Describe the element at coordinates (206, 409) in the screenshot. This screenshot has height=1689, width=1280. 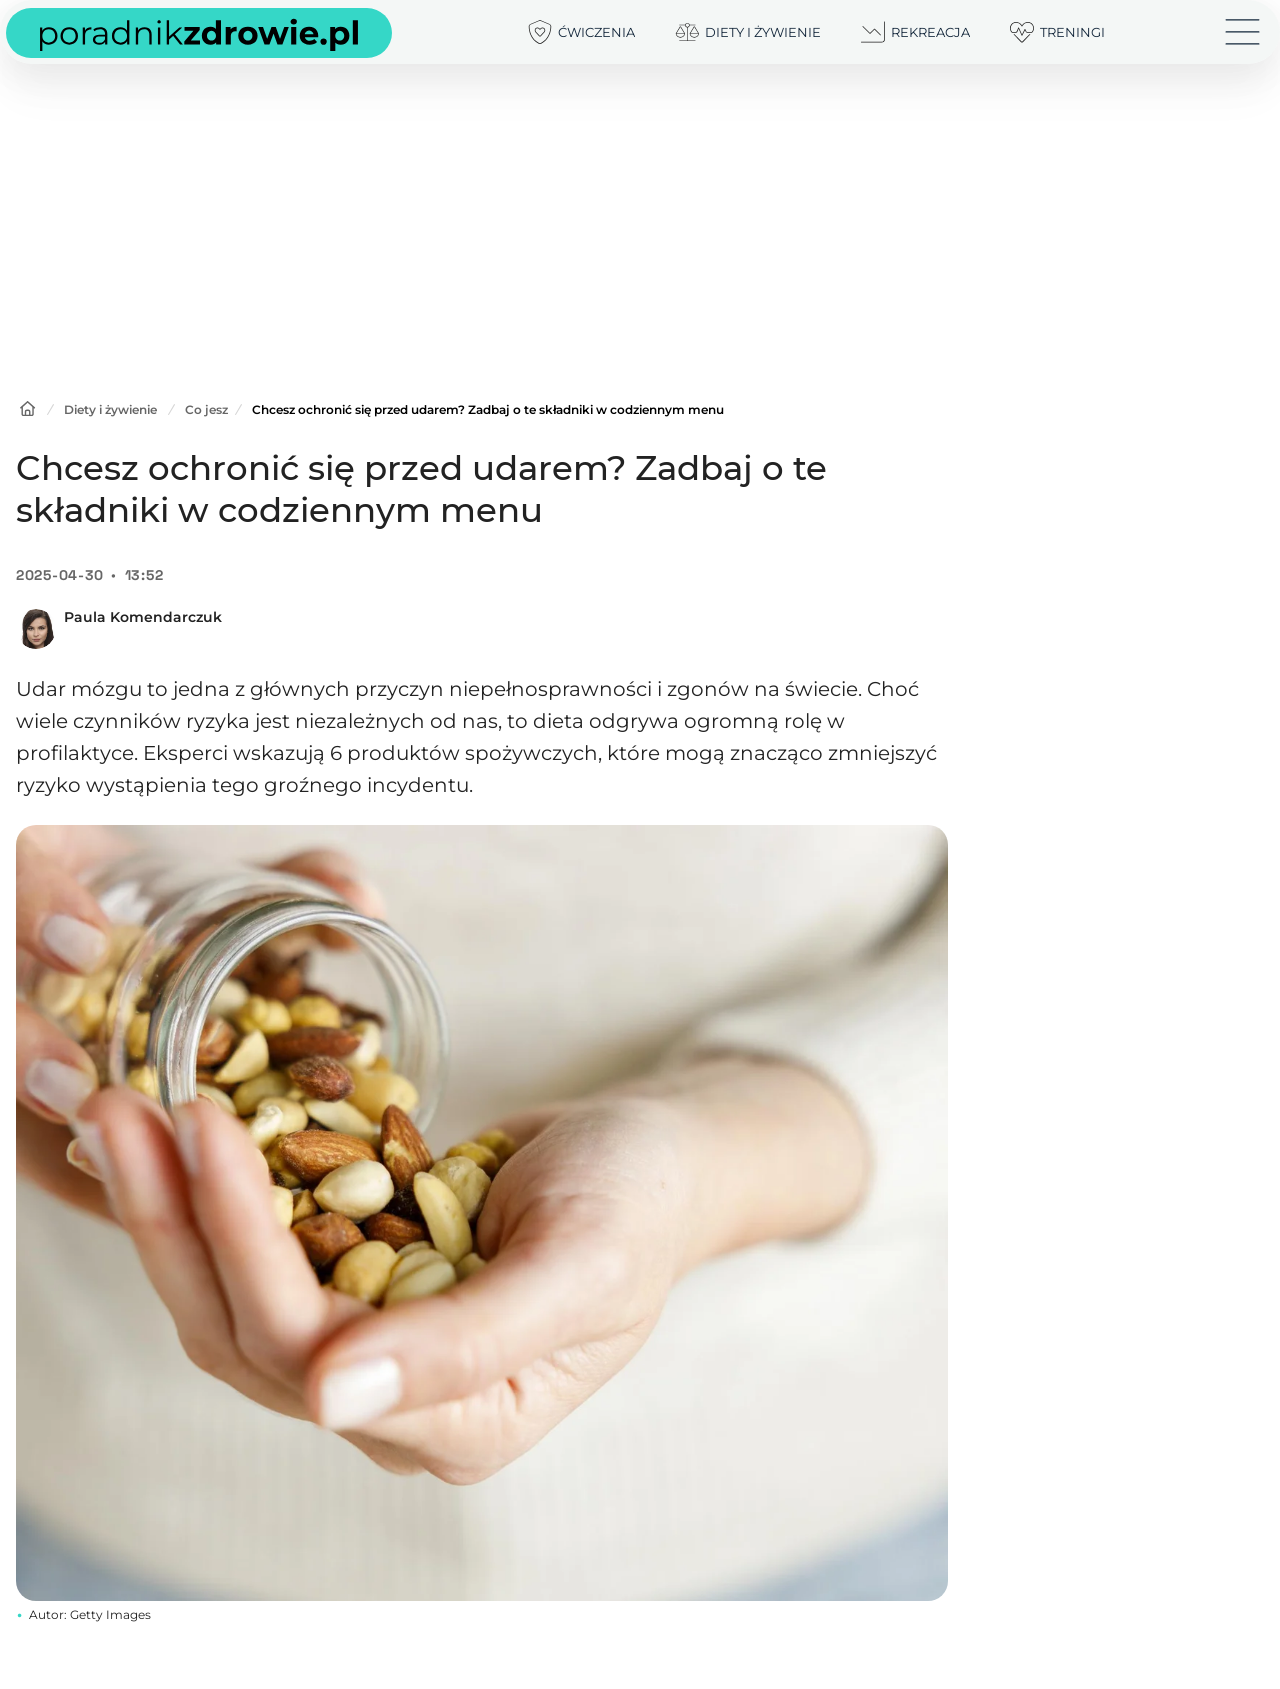
I see `Co jesz` at that location.